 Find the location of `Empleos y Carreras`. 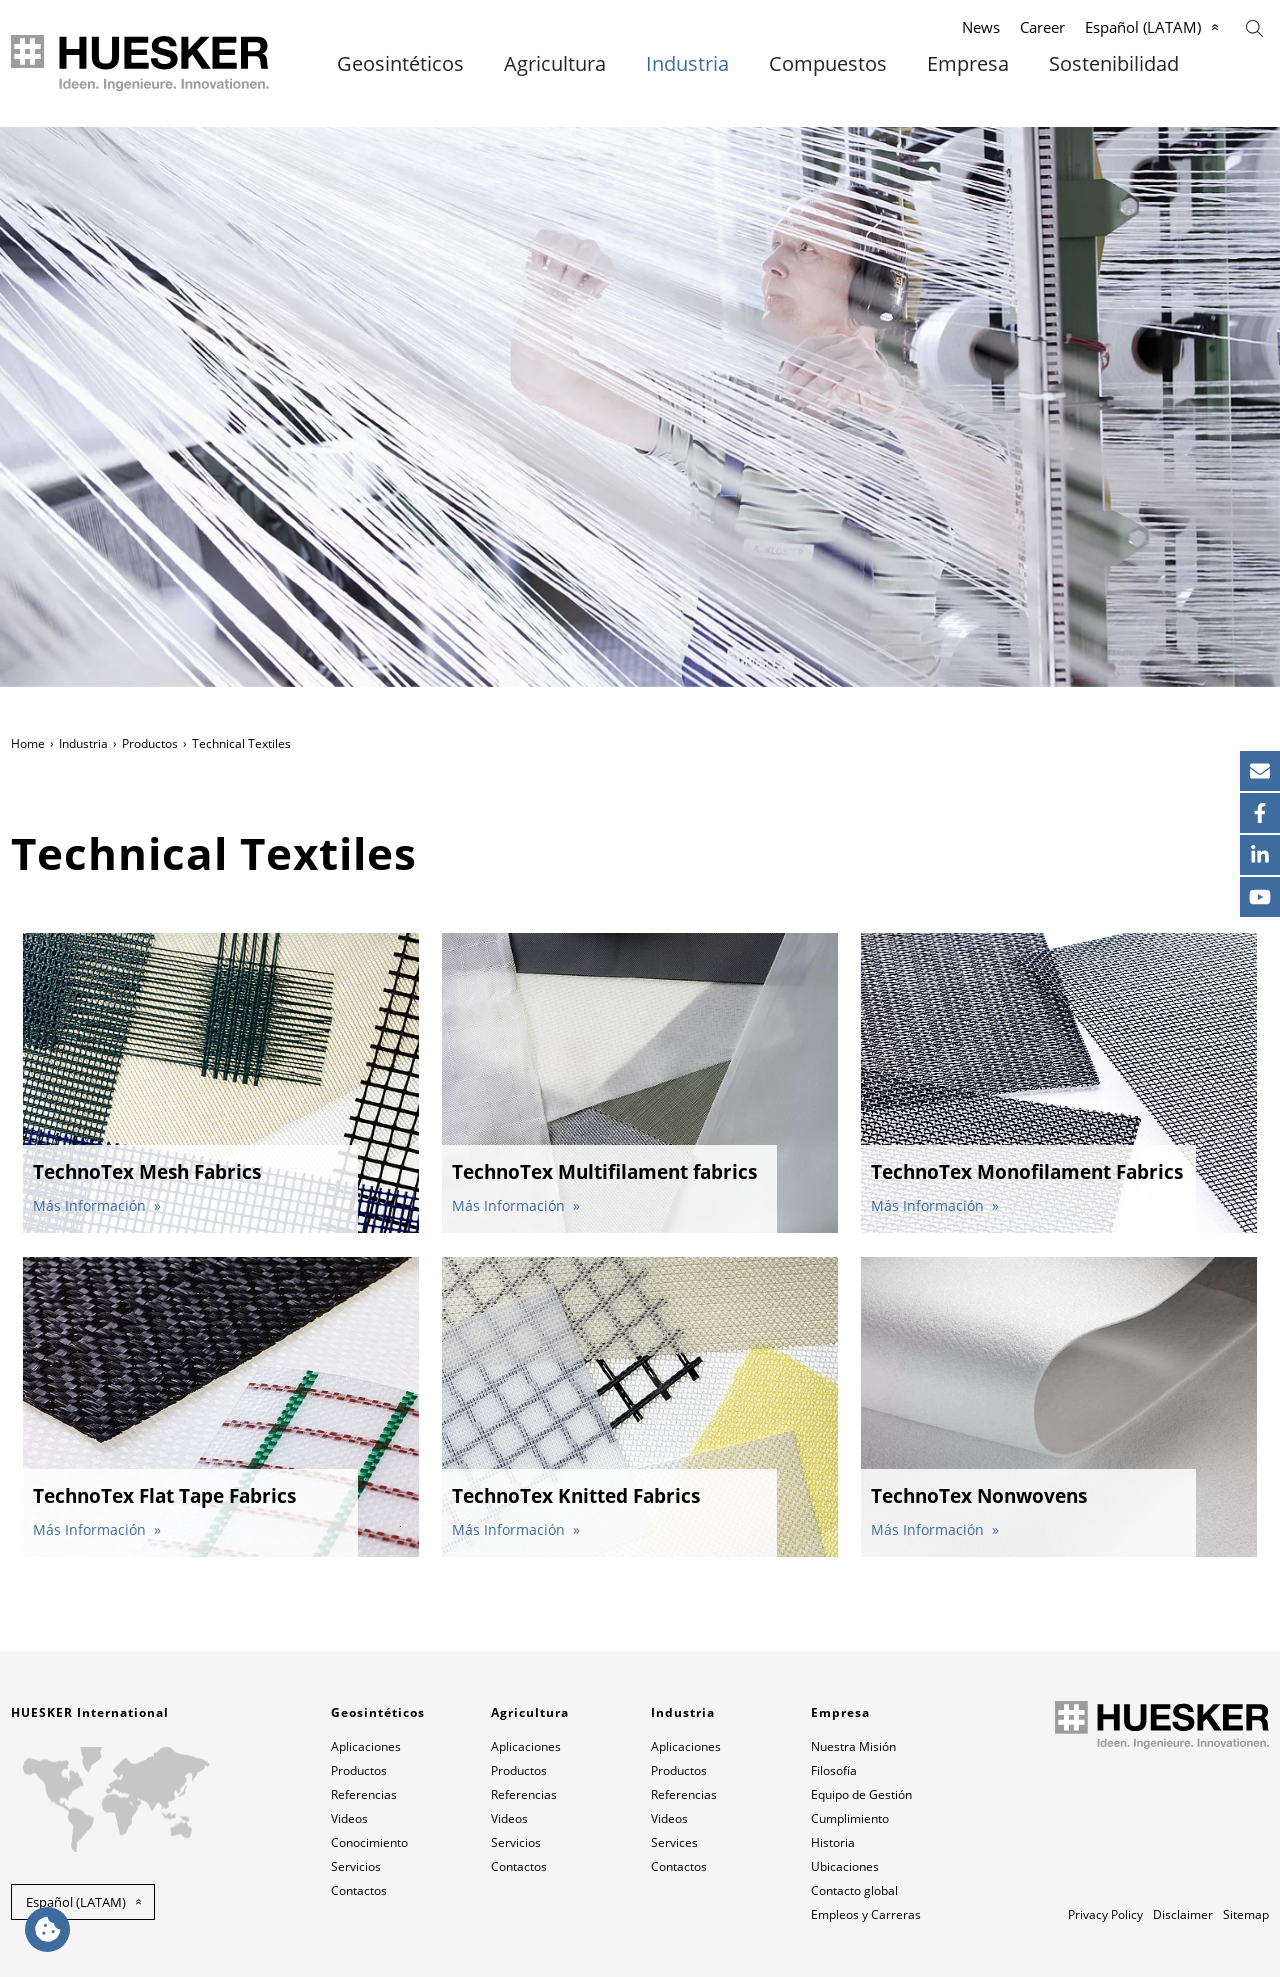

Empleos y Carreras is located at coordinates (866, 1914).